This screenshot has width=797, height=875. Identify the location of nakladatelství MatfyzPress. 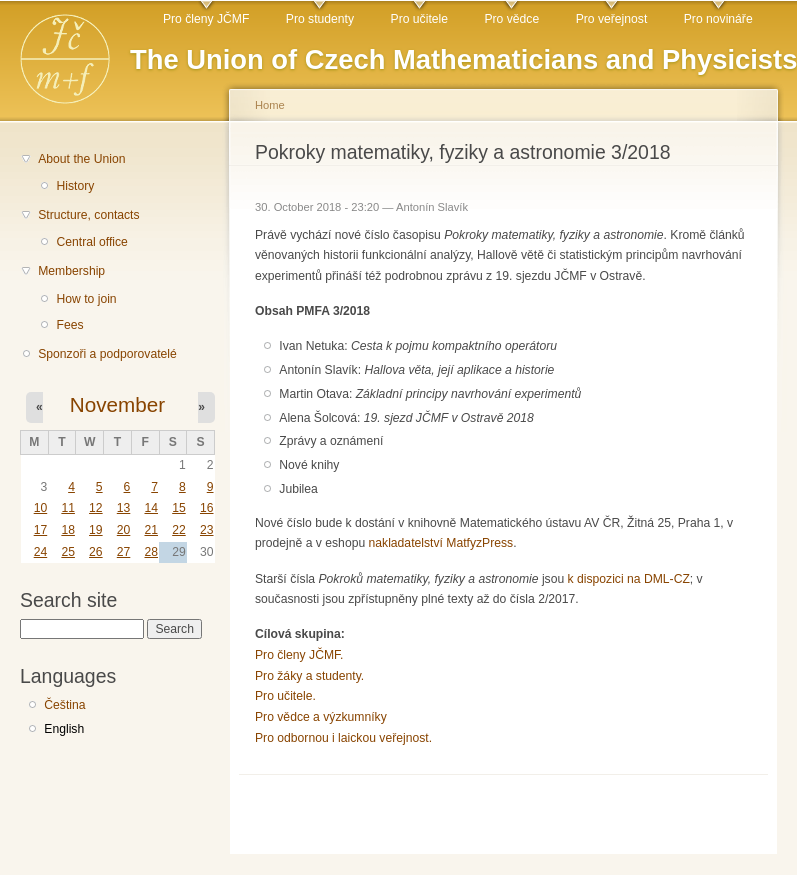
(441, 543).